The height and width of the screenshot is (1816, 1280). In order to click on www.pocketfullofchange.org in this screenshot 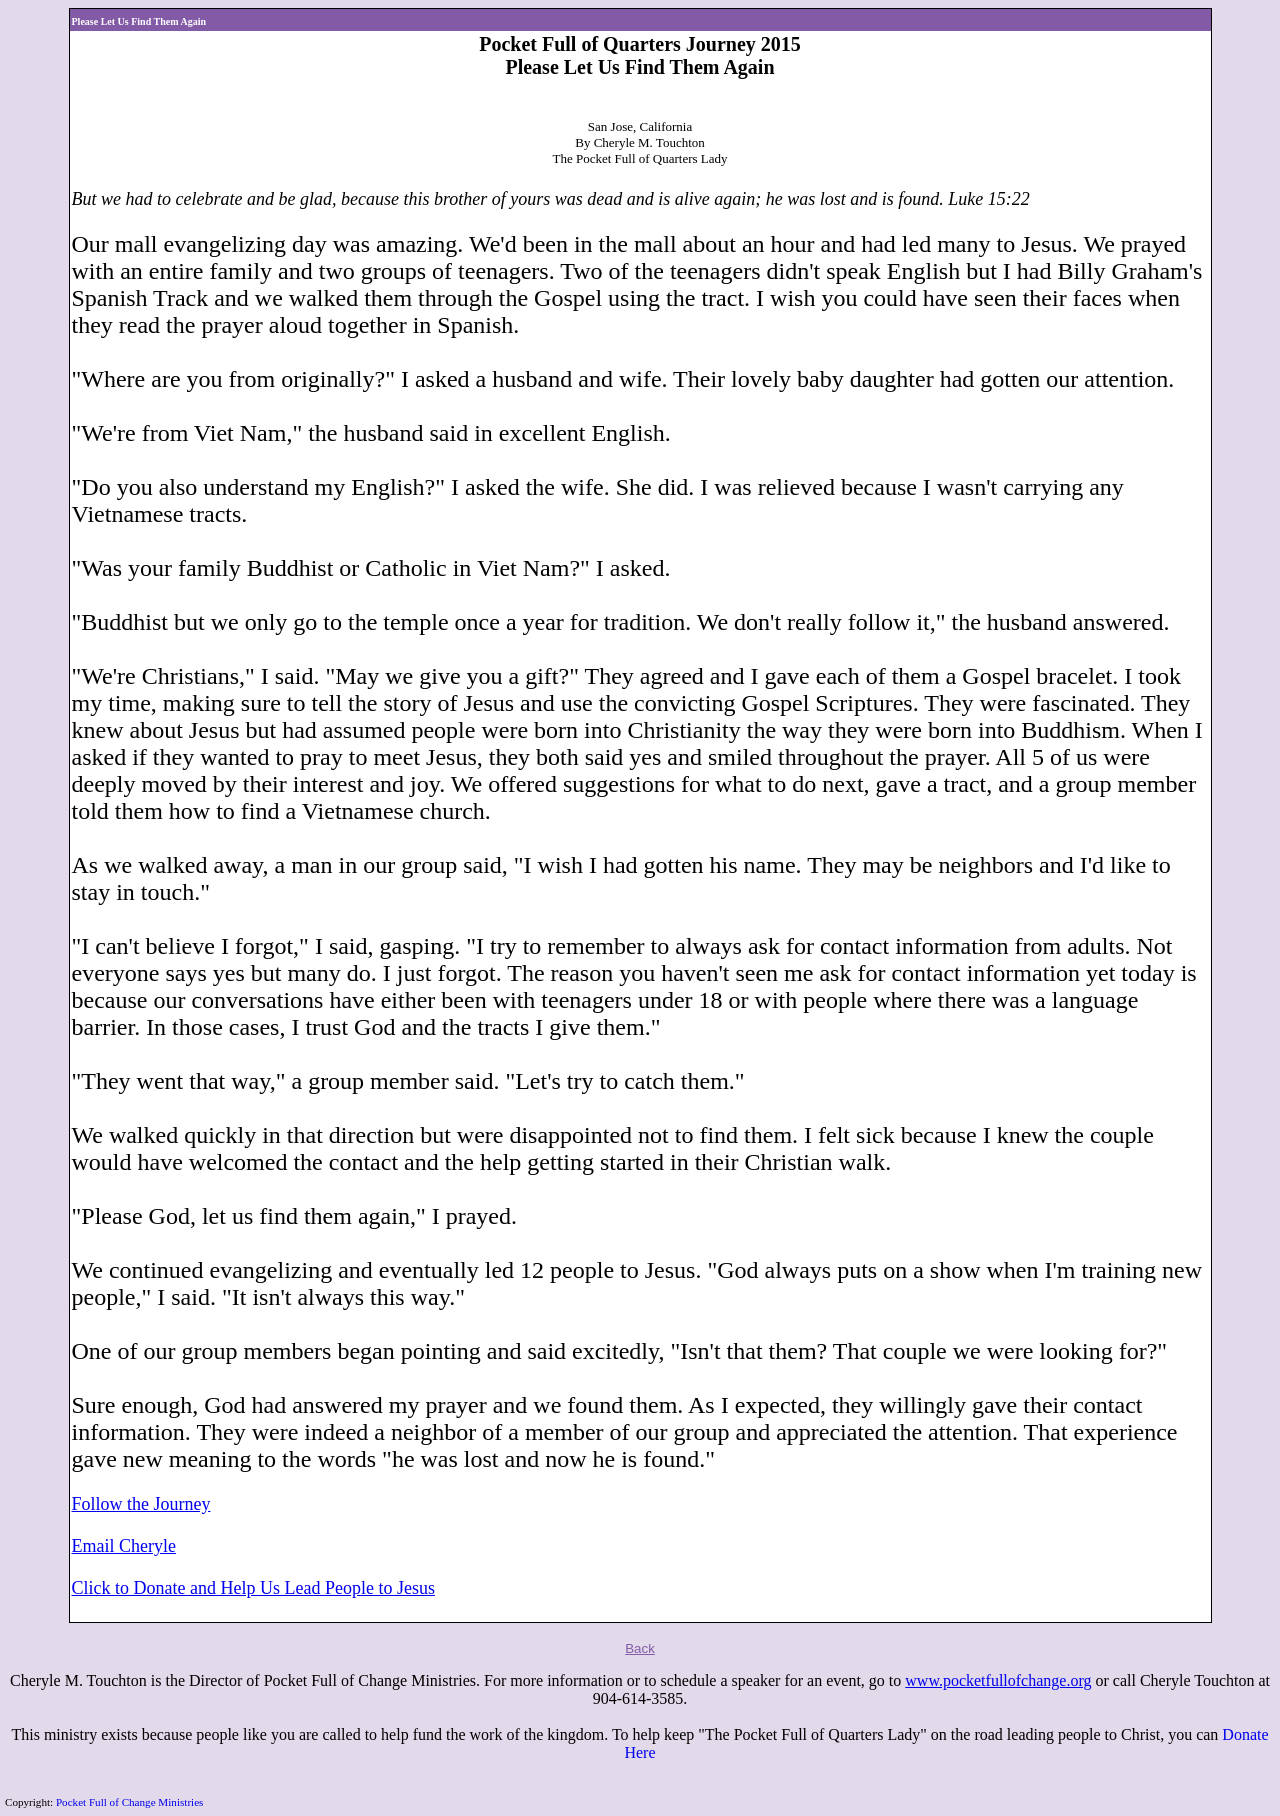, I will do `click(998, 1680)`.